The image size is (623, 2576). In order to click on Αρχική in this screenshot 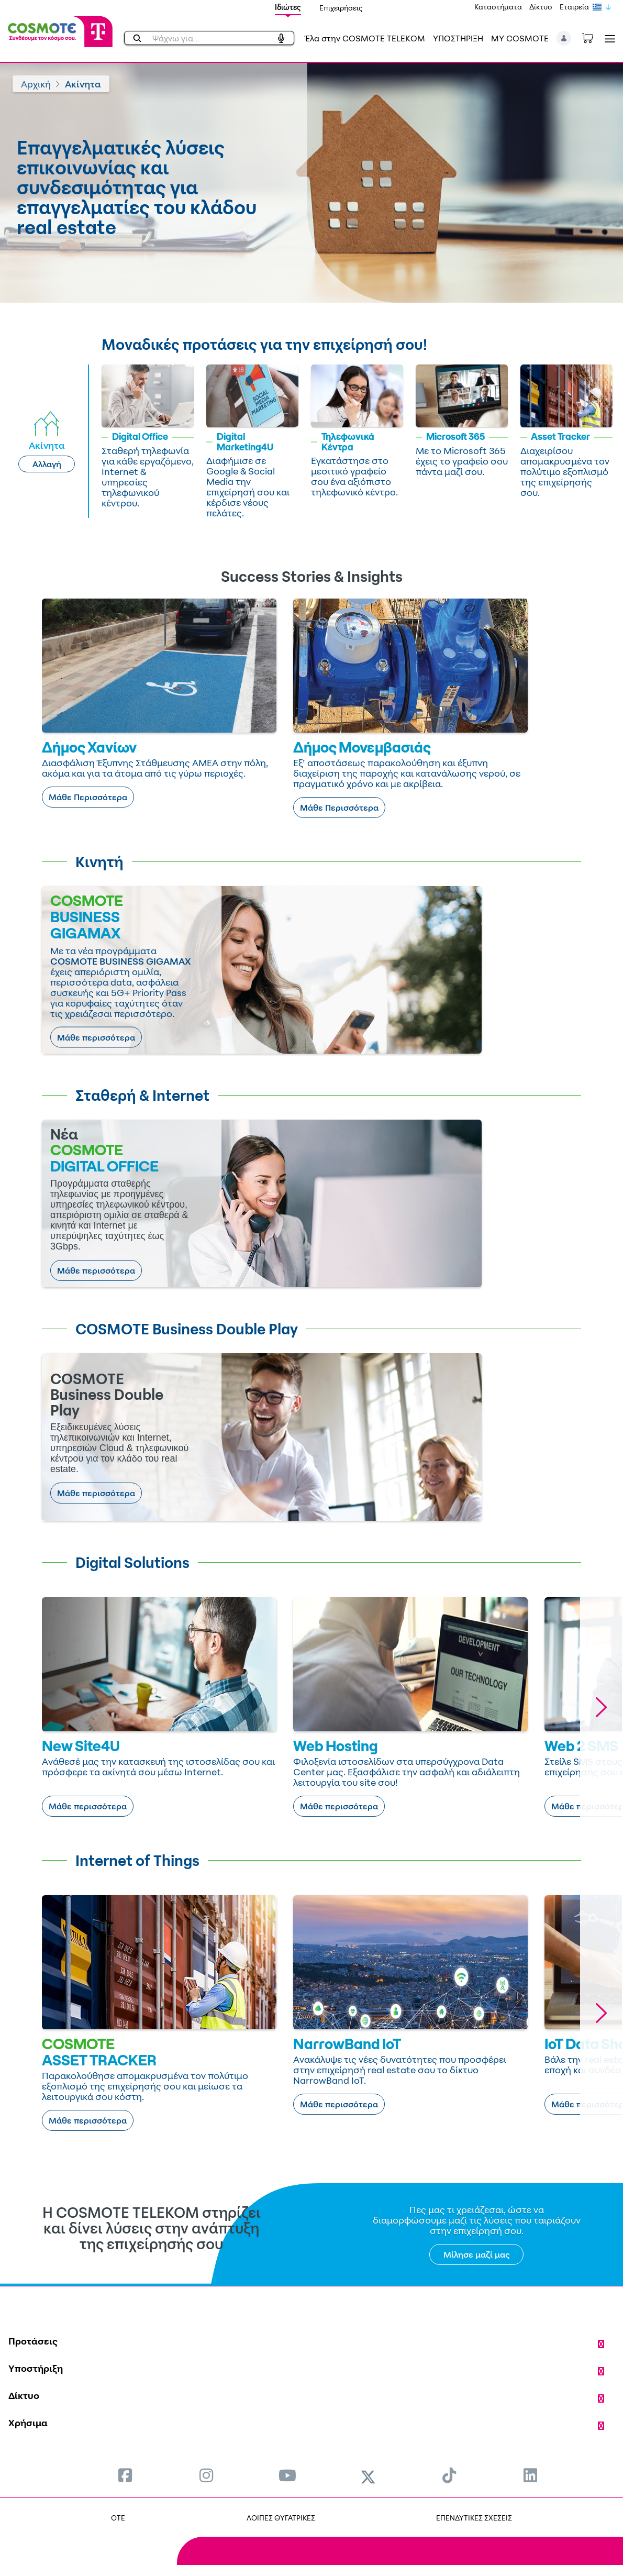, I will do `click(36, 84)`.